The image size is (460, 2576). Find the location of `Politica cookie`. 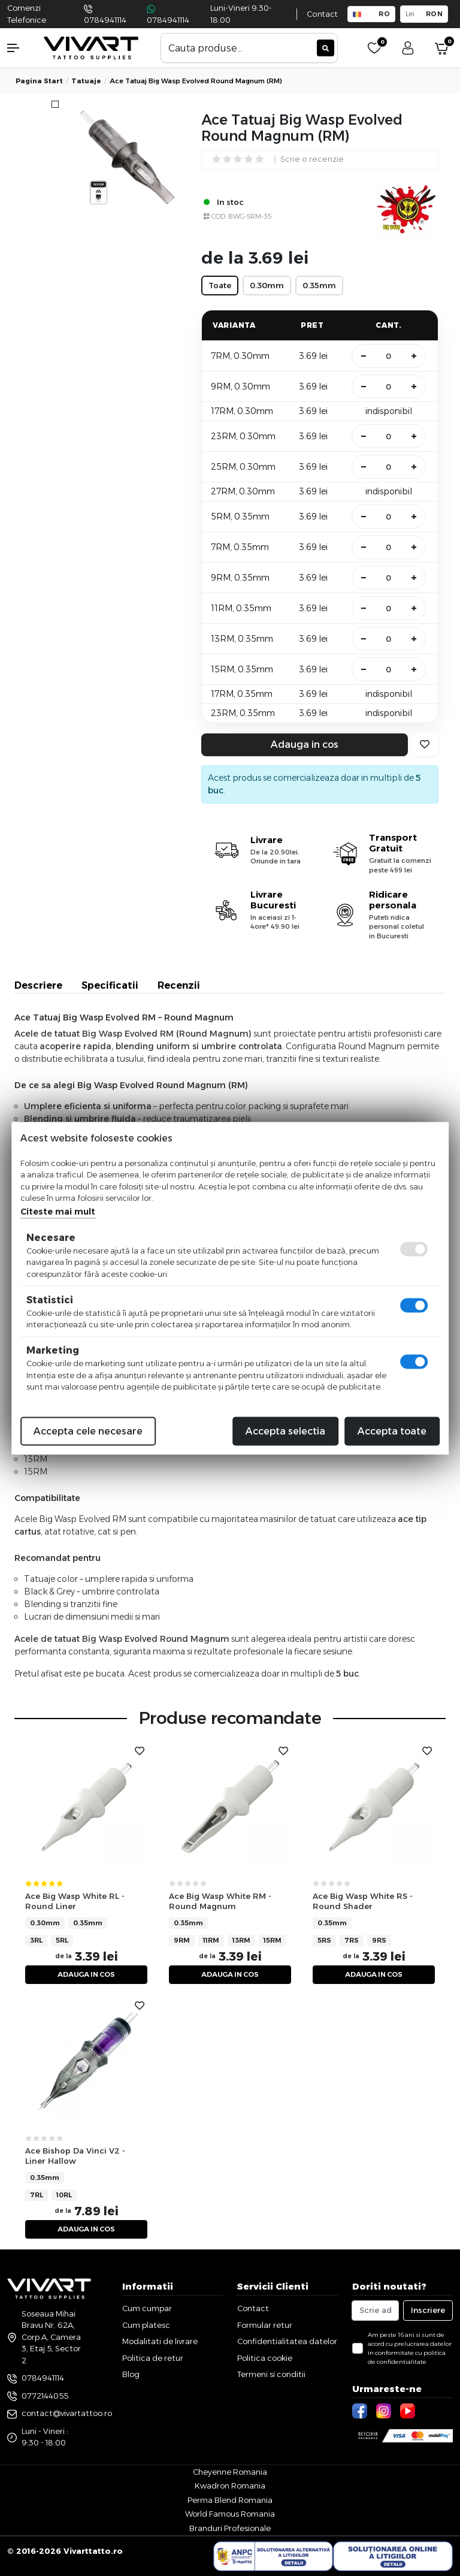

Politica cookie is located at coordinates (264, 2358).